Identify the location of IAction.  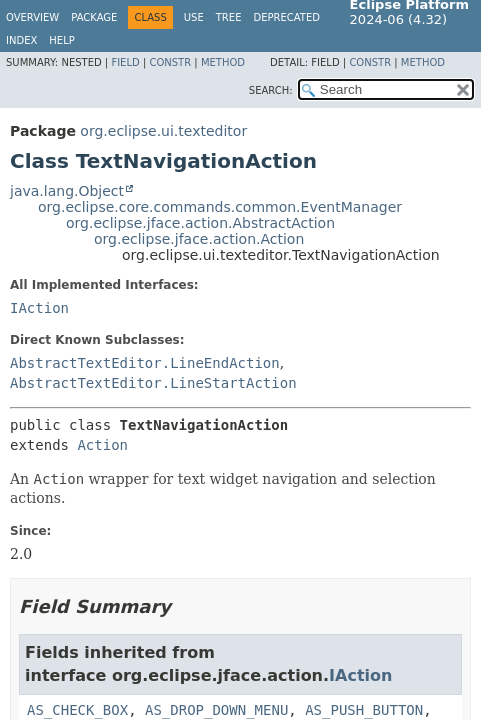
(39, 308).